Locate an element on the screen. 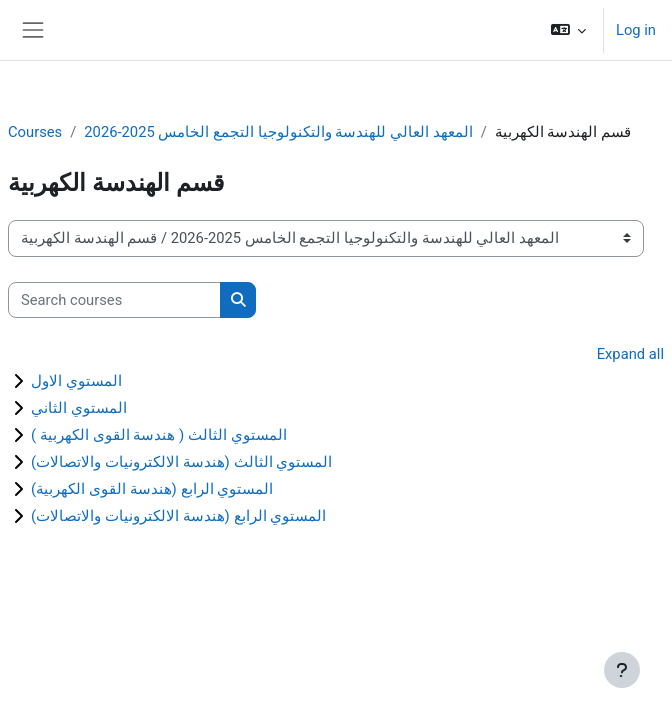 The image size is (672, 720). المستوي الرابع (هندسة القوى الكهربية) is located at coordinates (152, 489).